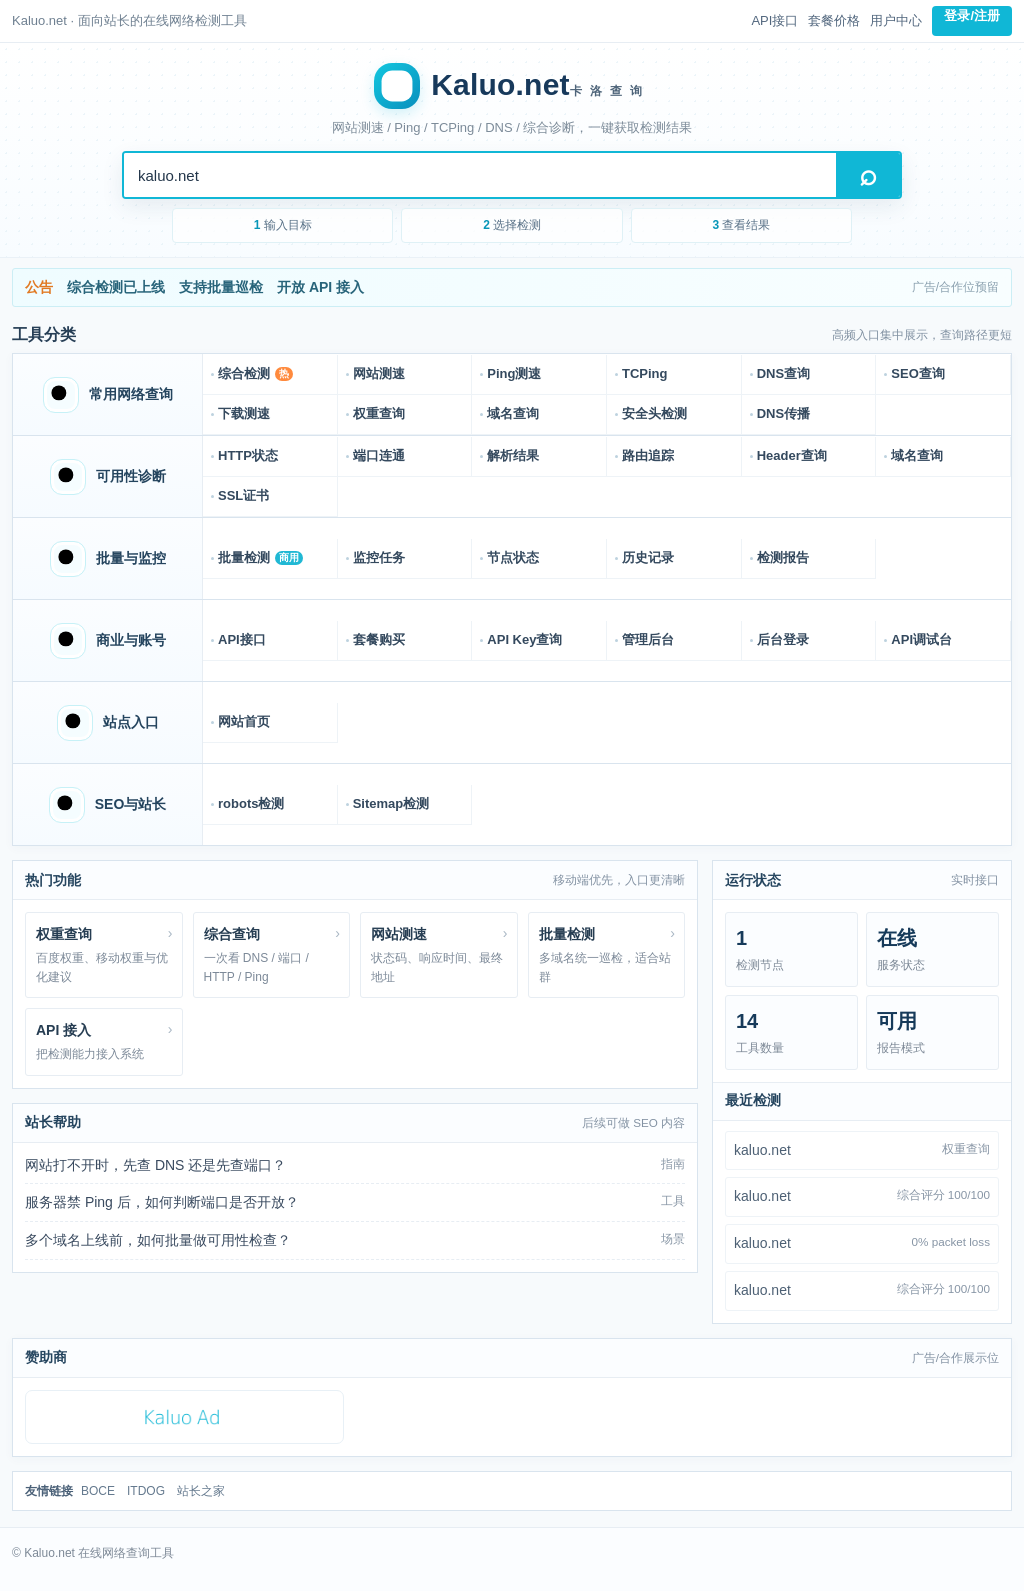 The height and width of the screenshot is (1591, 1024). What do you see at coordinates (379, 557) in the screenshot?
I see `监控任务` at bounding box center [379, 557].